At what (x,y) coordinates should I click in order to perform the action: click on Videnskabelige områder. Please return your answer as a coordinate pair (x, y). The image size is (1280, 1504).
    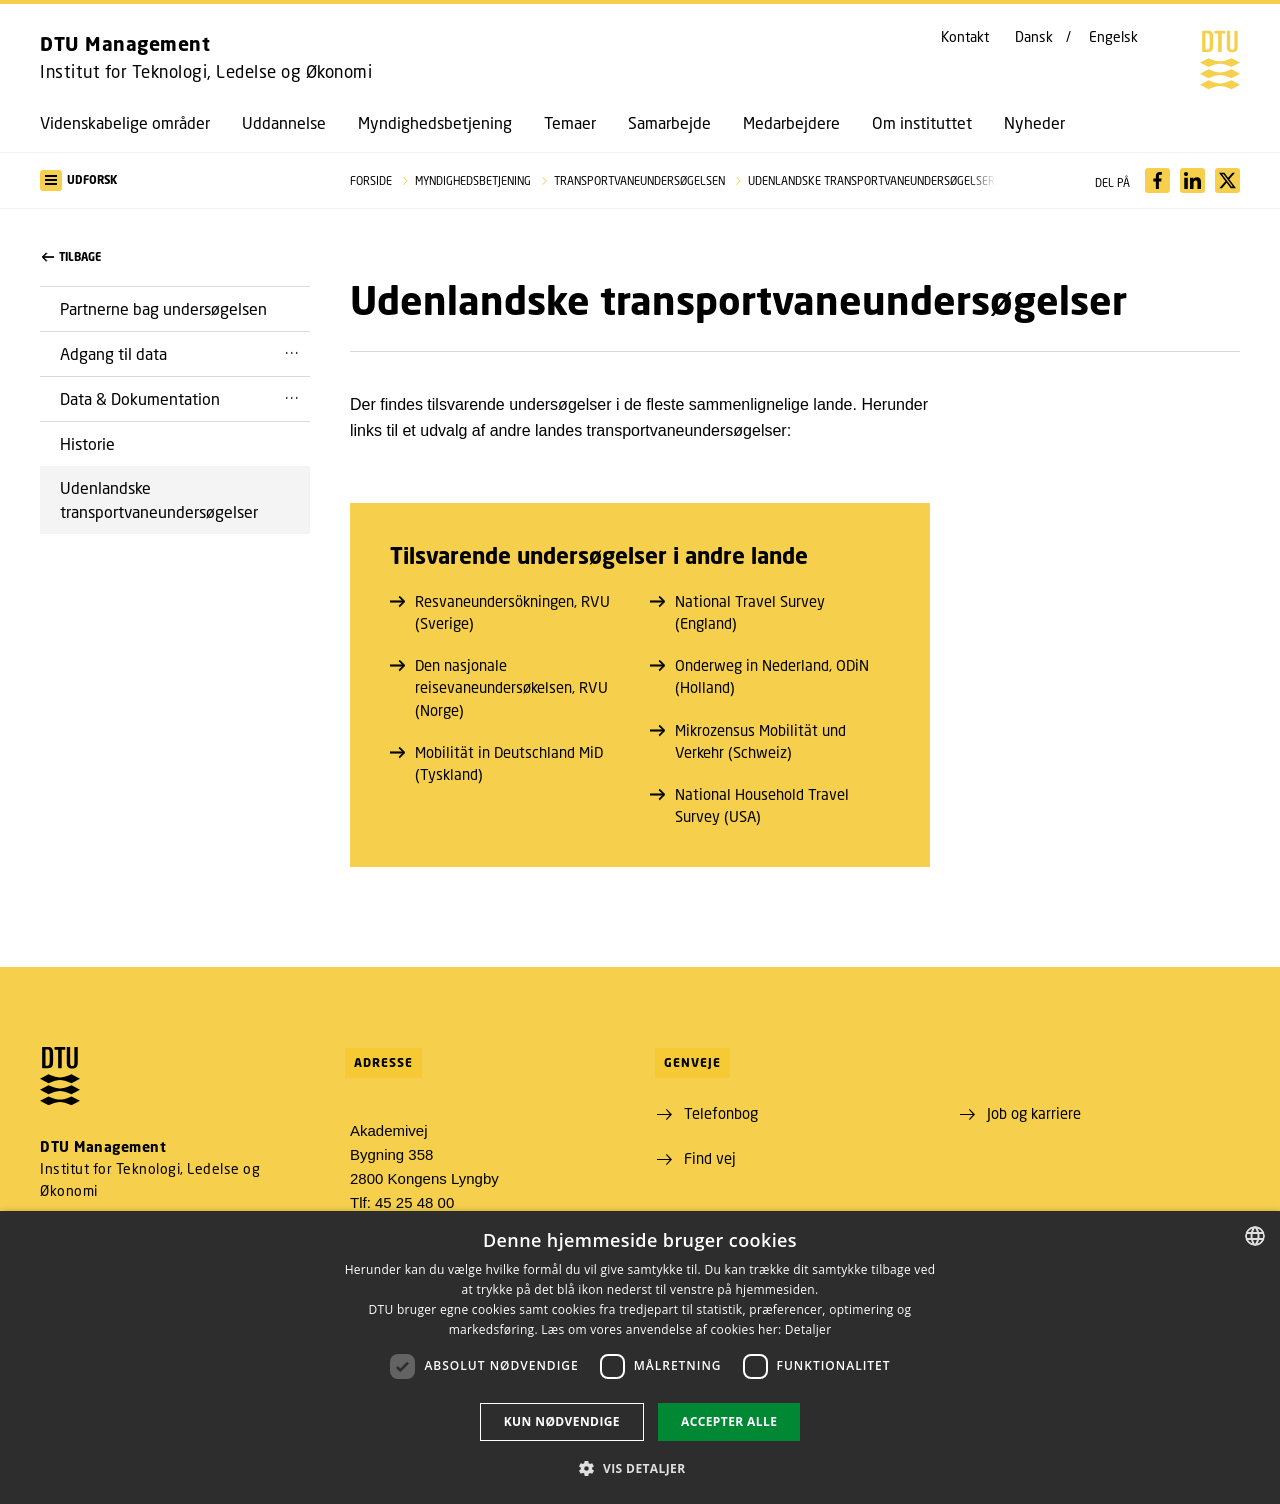
    Looking at the image, I should click on (125, 123).